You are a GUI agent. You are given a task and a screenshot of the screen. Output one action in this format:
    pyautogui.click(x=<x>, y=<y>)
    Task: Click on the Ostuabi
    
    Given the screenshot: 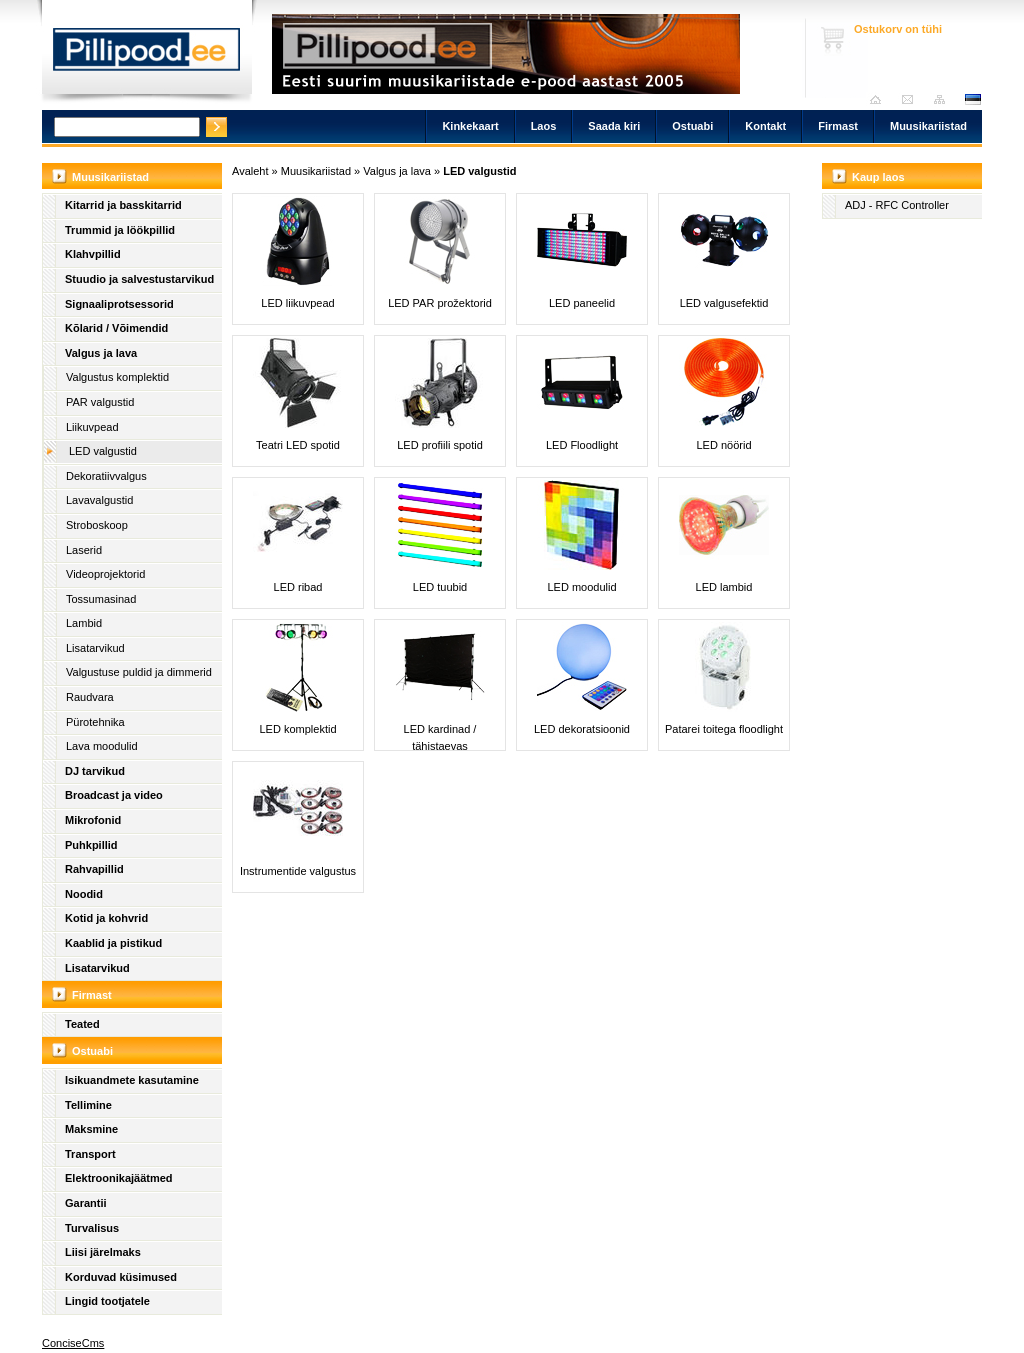 What is the action you would take?
    pyautogui.click(x=692, y=126)
    